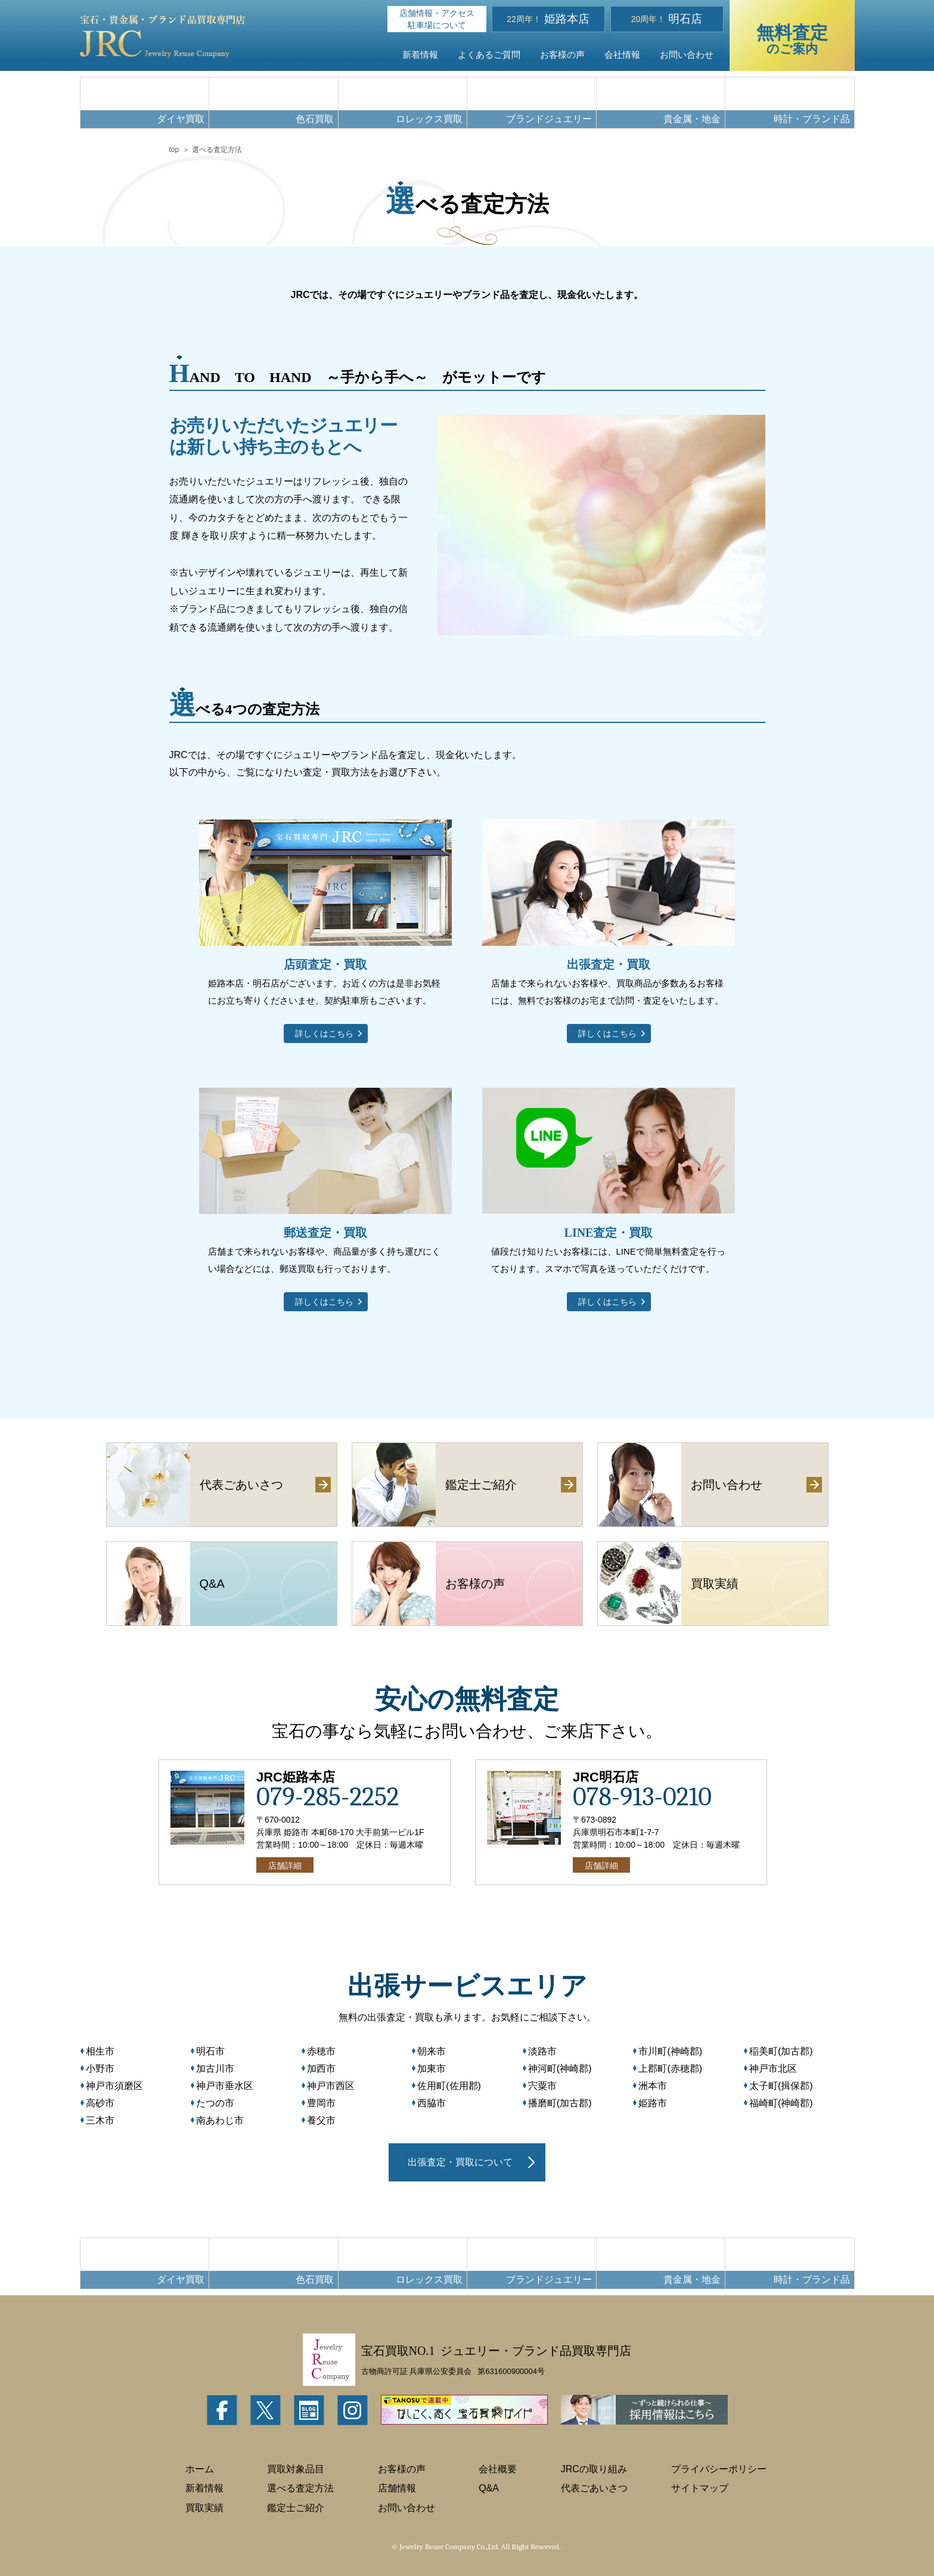 Image resolution: width=934 pixels, height=2576 pixels. Describe the element at coordinates (204, 2508) in the screenshot. I see `買取実績` at that location.